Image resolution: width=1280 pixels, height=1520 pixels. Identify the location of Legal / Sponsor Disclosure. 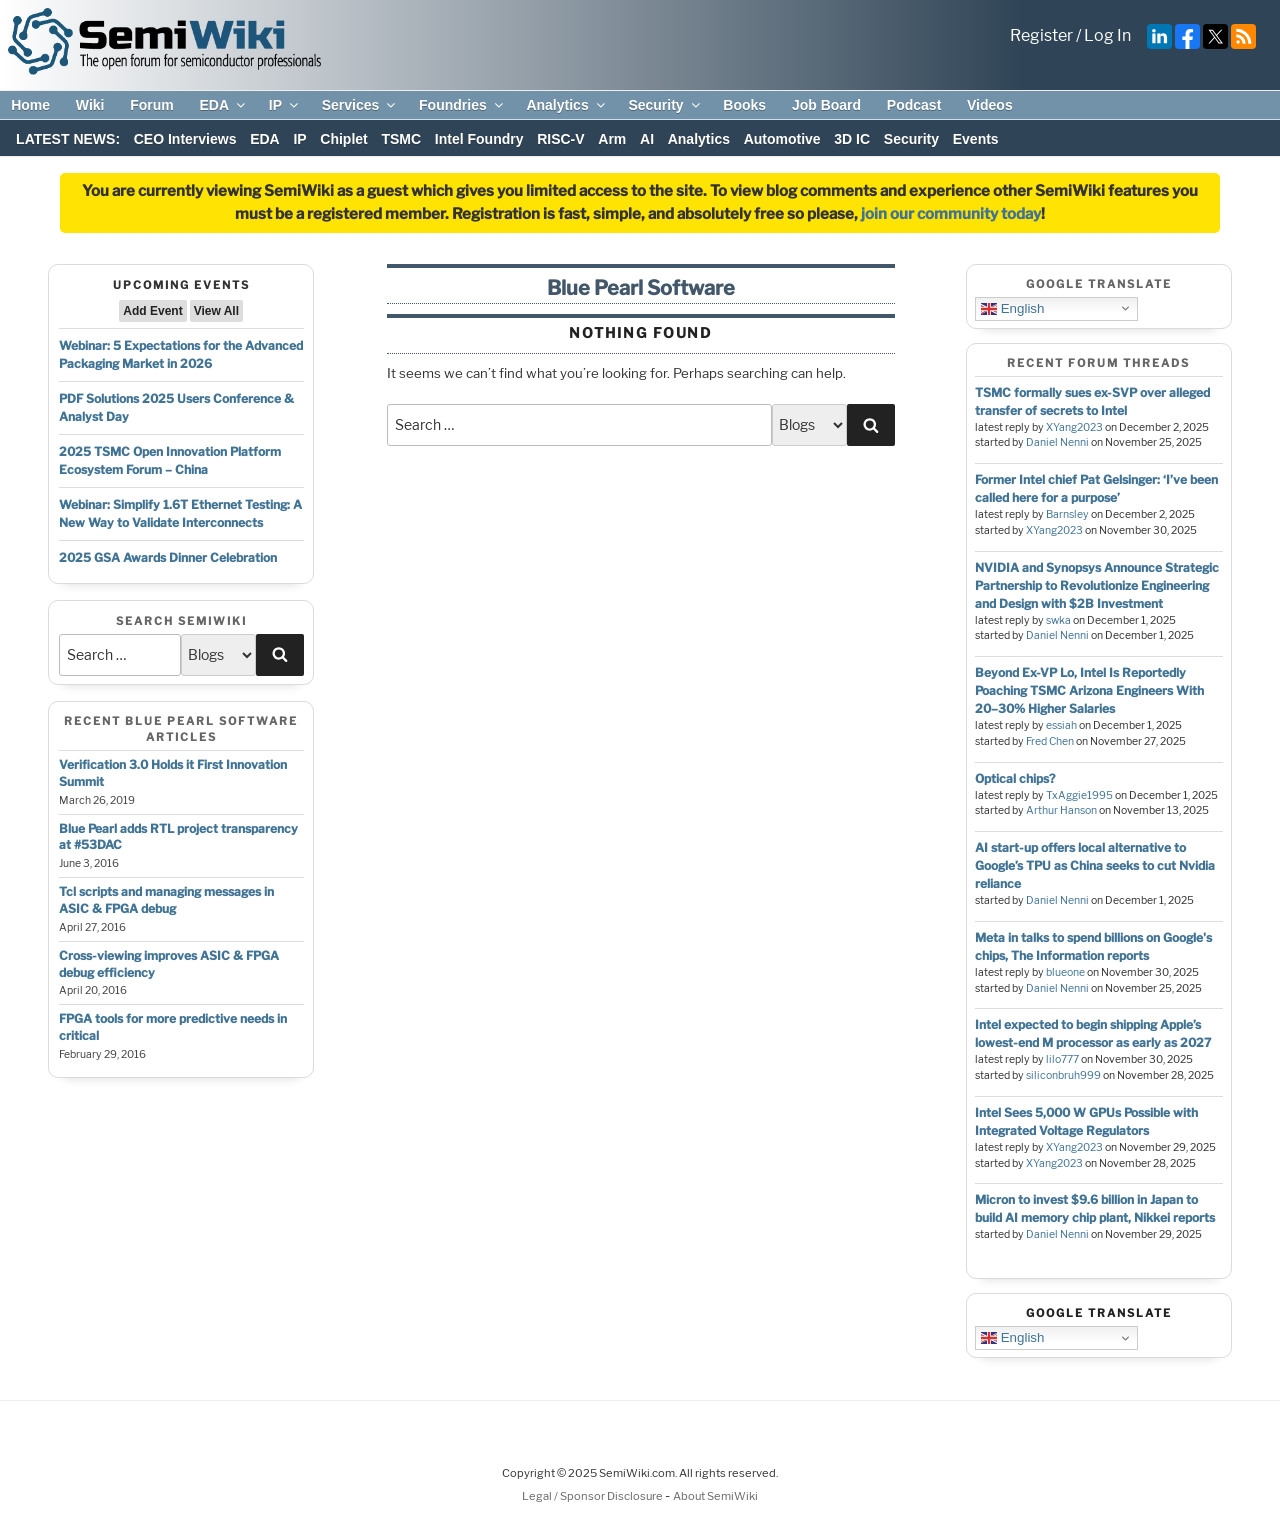
(593, 1496).